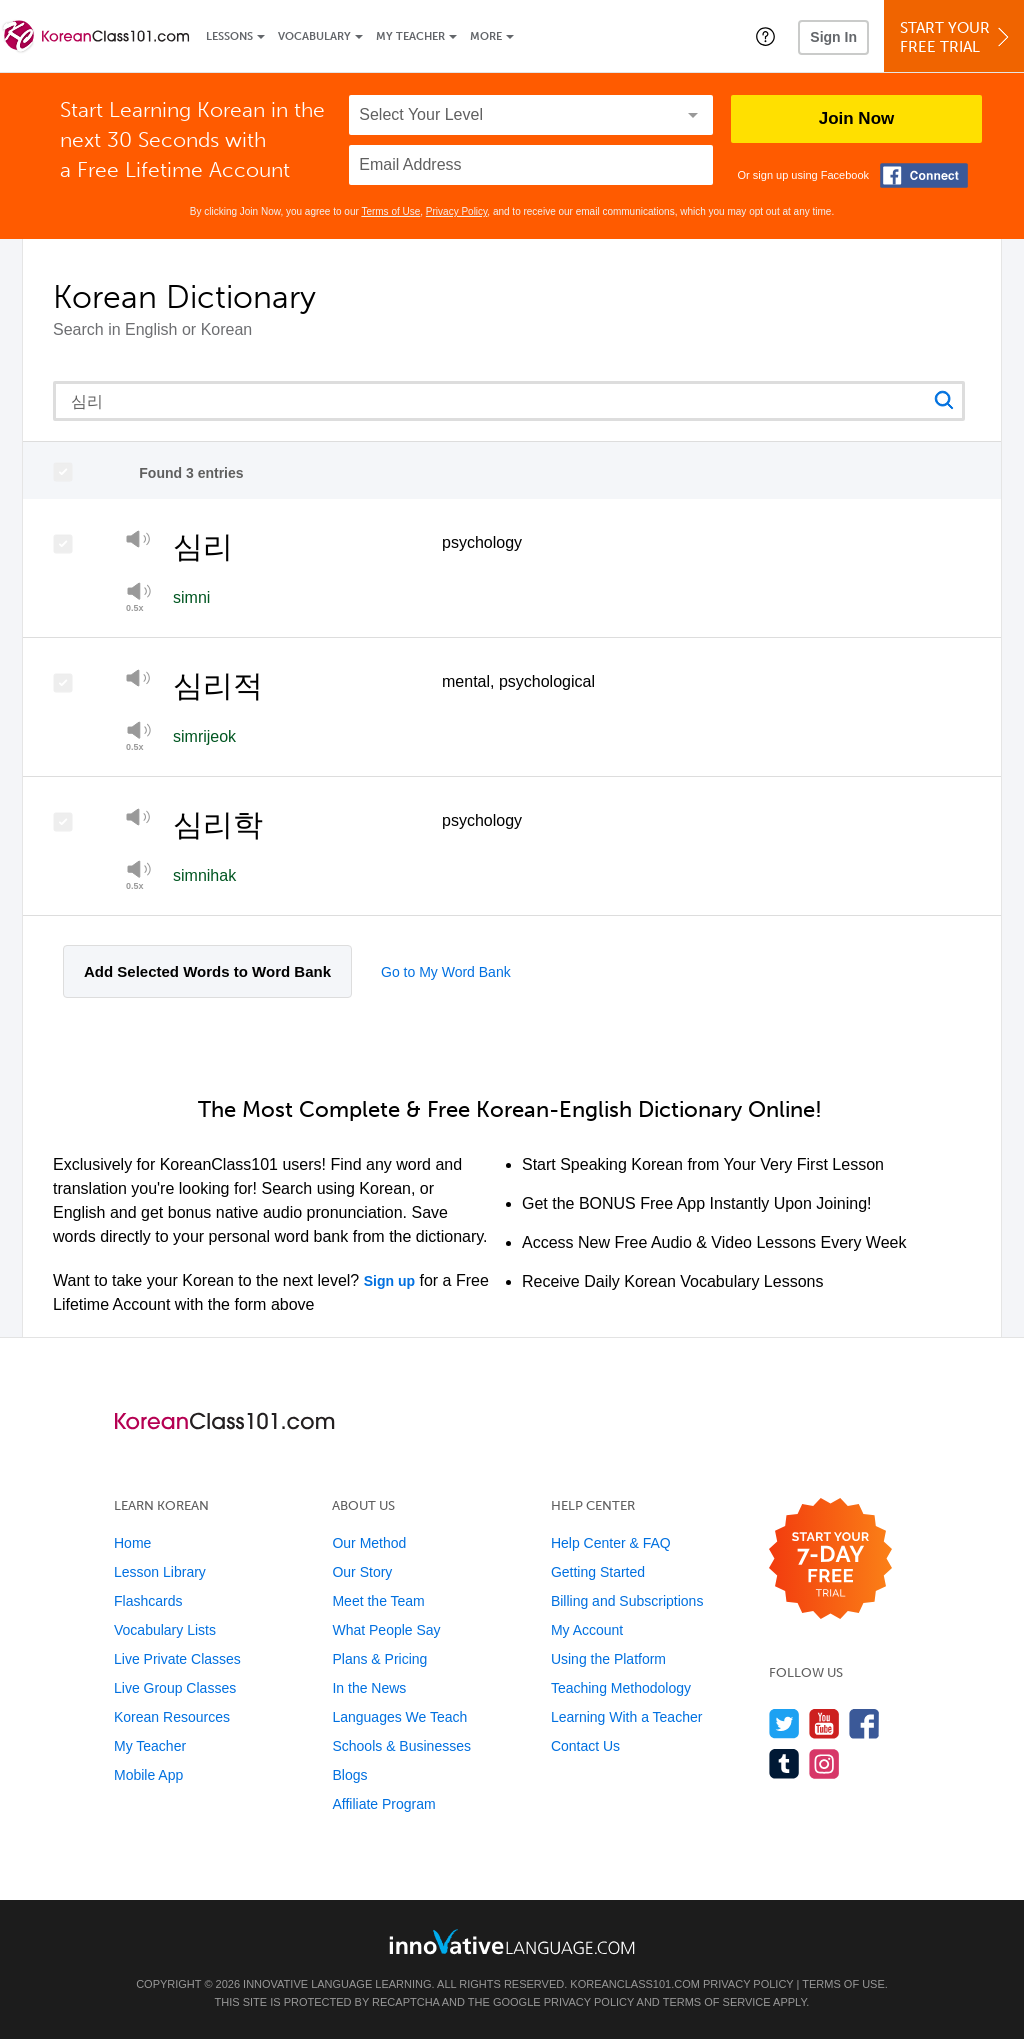  Describe the element at coordinates (172, 1717) in the screenshot. I see `Korean Resources` at that location.